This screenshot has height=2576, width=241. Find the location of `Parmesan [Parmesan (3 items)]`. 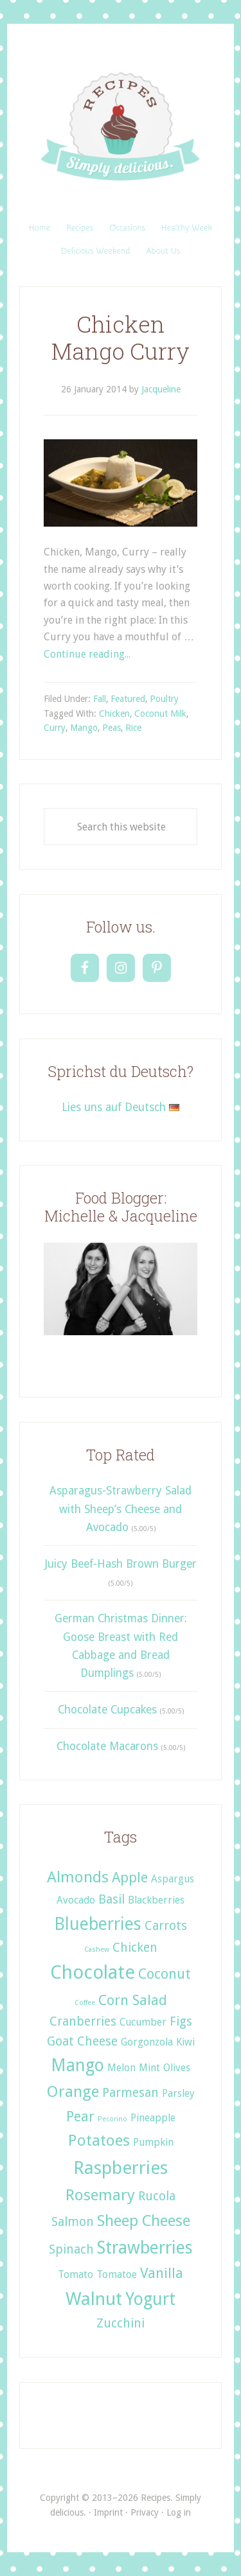

Parmesan [Parmesan (3 items)] is located at coordinates (130, 2092).